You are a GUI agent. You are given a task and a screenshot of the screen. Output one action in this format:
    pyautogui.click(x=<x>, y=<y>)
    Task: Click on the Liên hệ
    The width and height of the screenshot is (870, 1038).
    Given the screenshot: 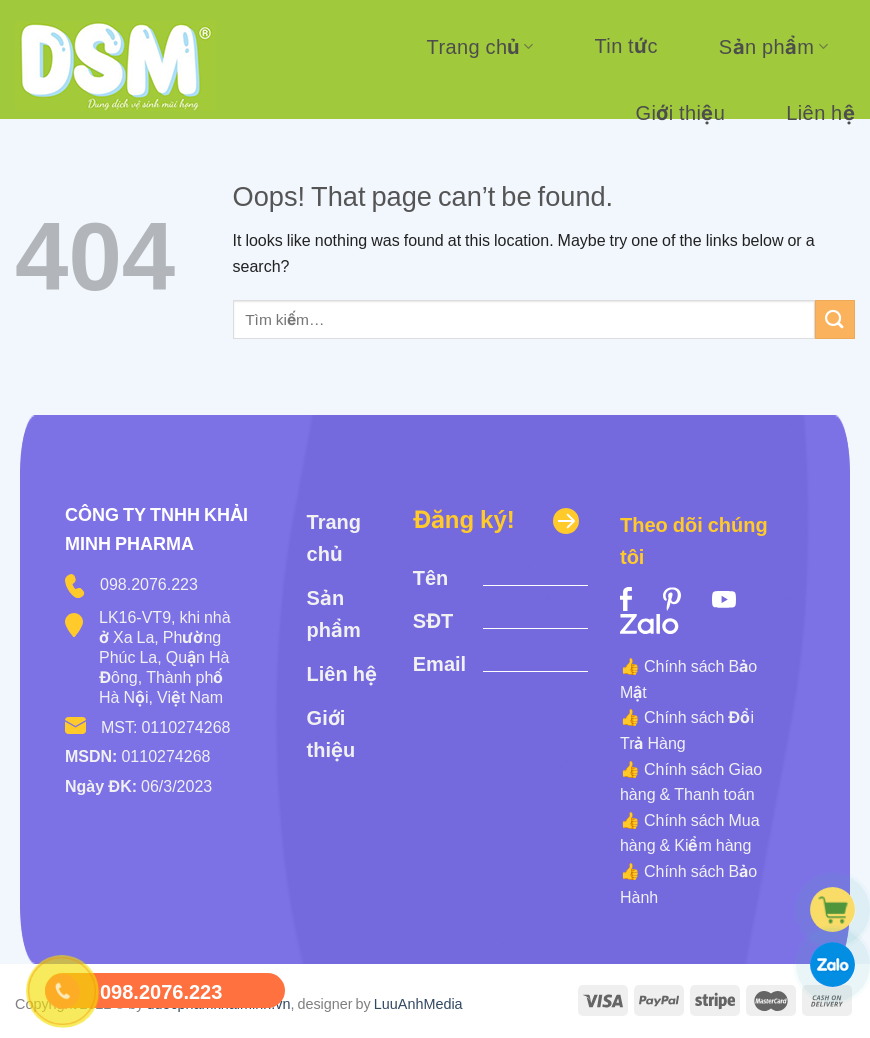 What is the action you would take?
    pyautogui.click(x=820, y=113)
    